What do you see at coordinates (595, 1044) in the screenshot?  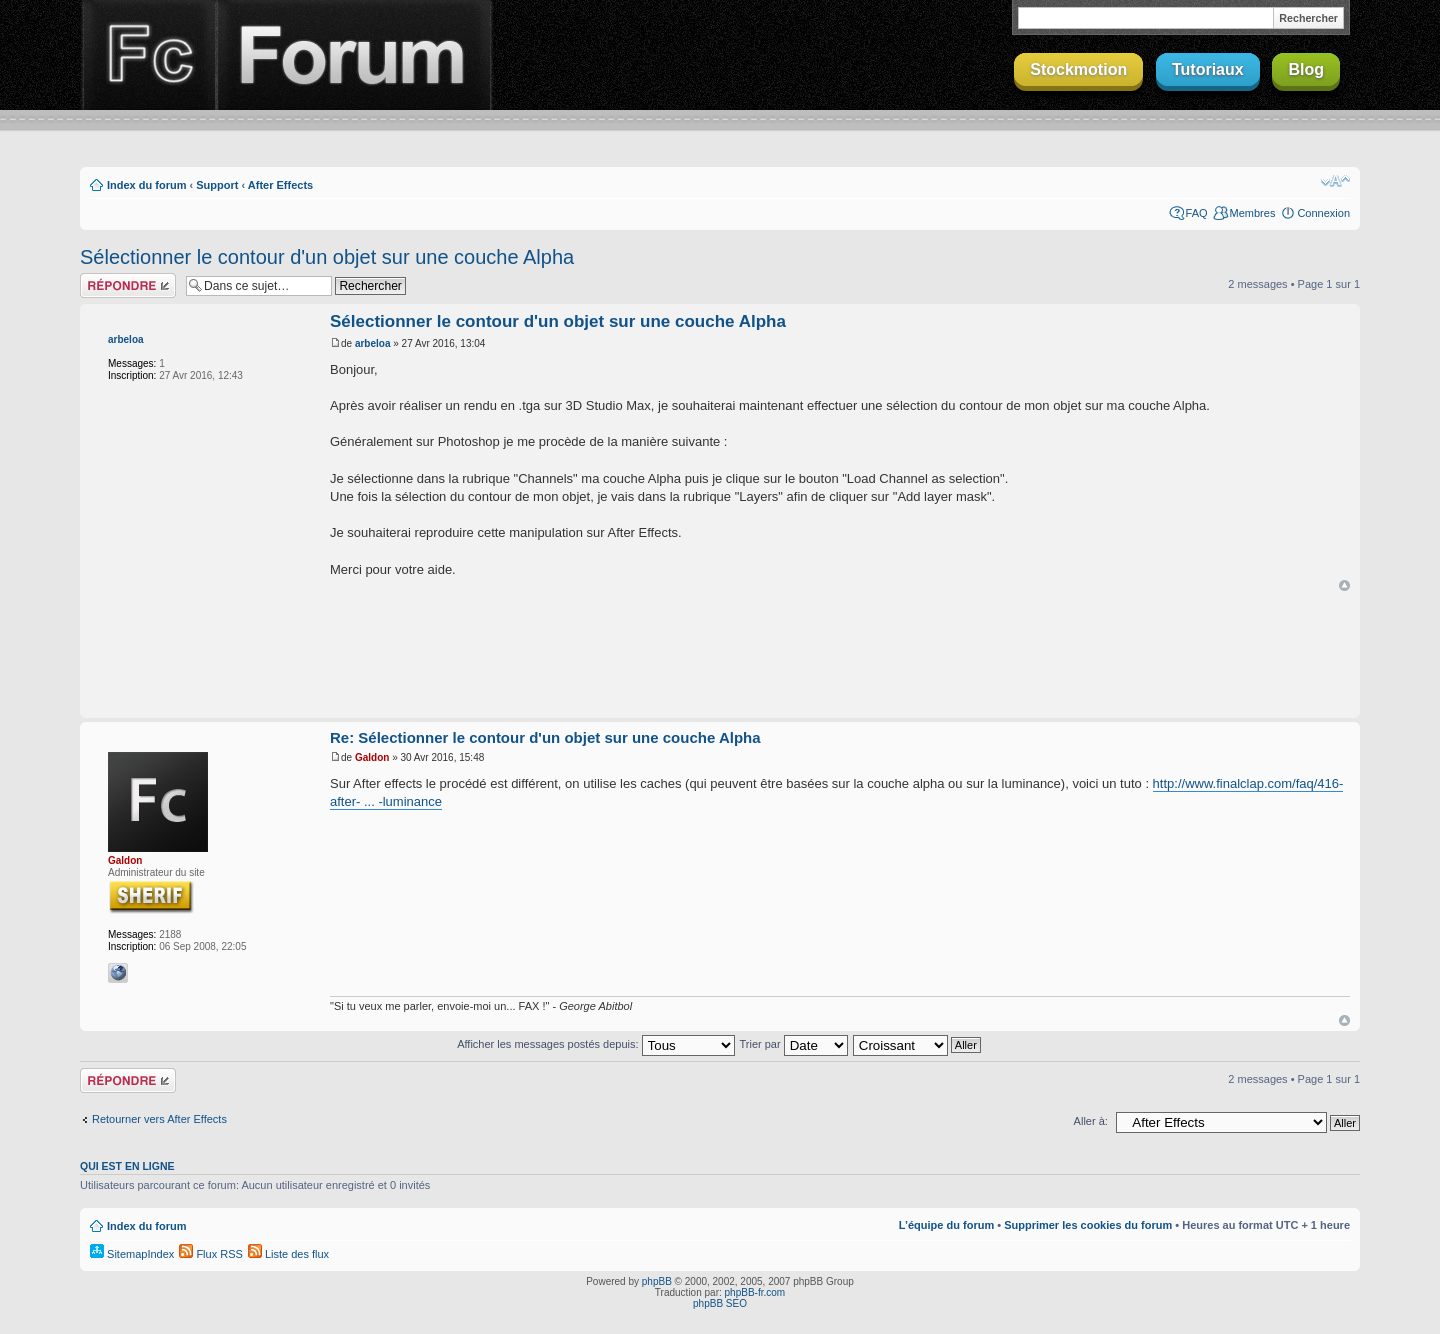 I see `Afficher les messages postés depuis:` at bounding box center [595, 1044].